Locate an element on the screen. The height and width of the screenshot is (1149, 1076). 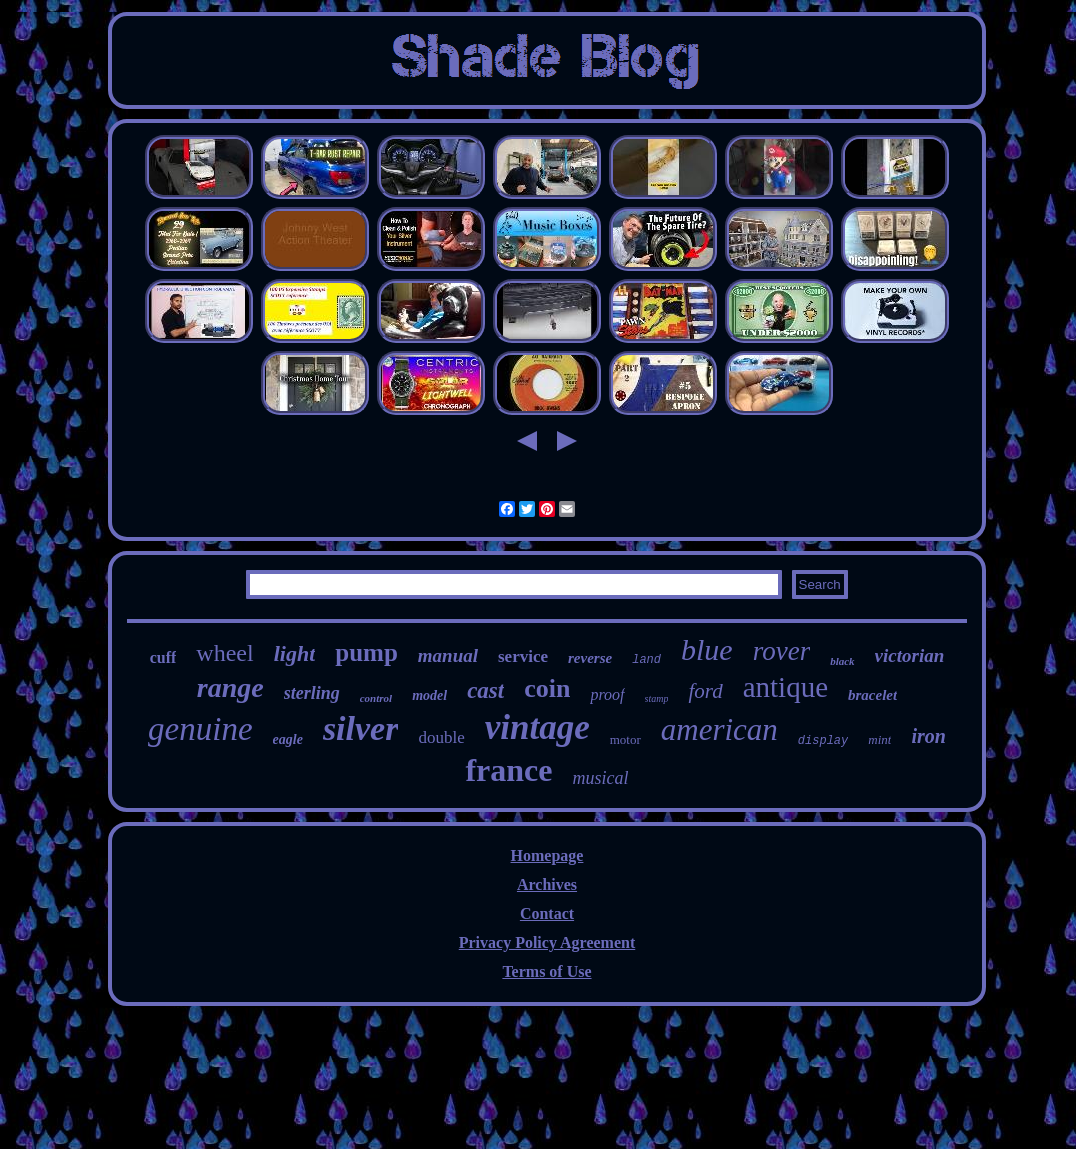
Homepage is located at coordinates (547, 855).